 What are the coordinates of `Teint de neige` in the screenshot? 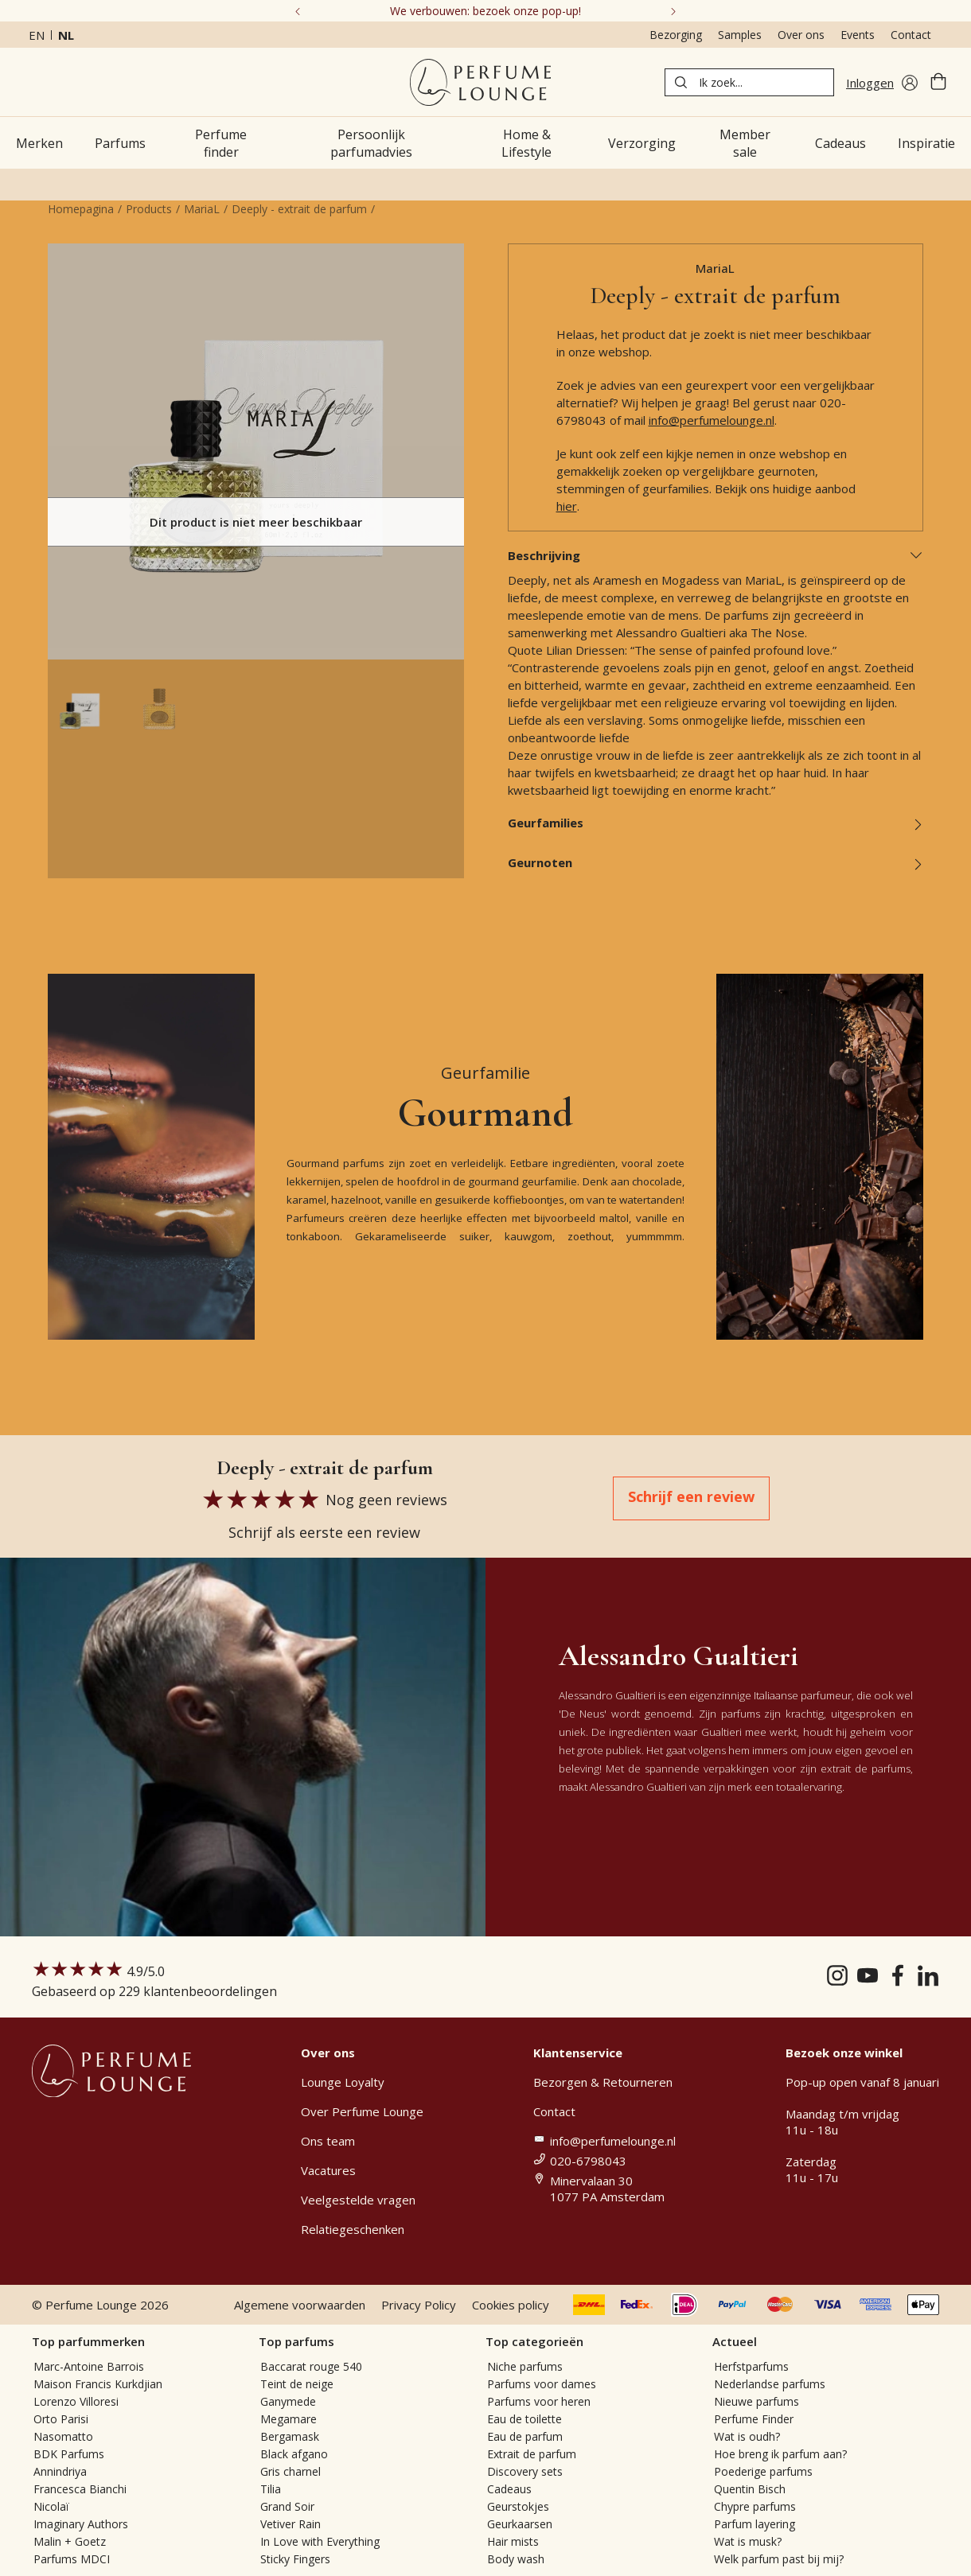 It's located at (296, 2383).